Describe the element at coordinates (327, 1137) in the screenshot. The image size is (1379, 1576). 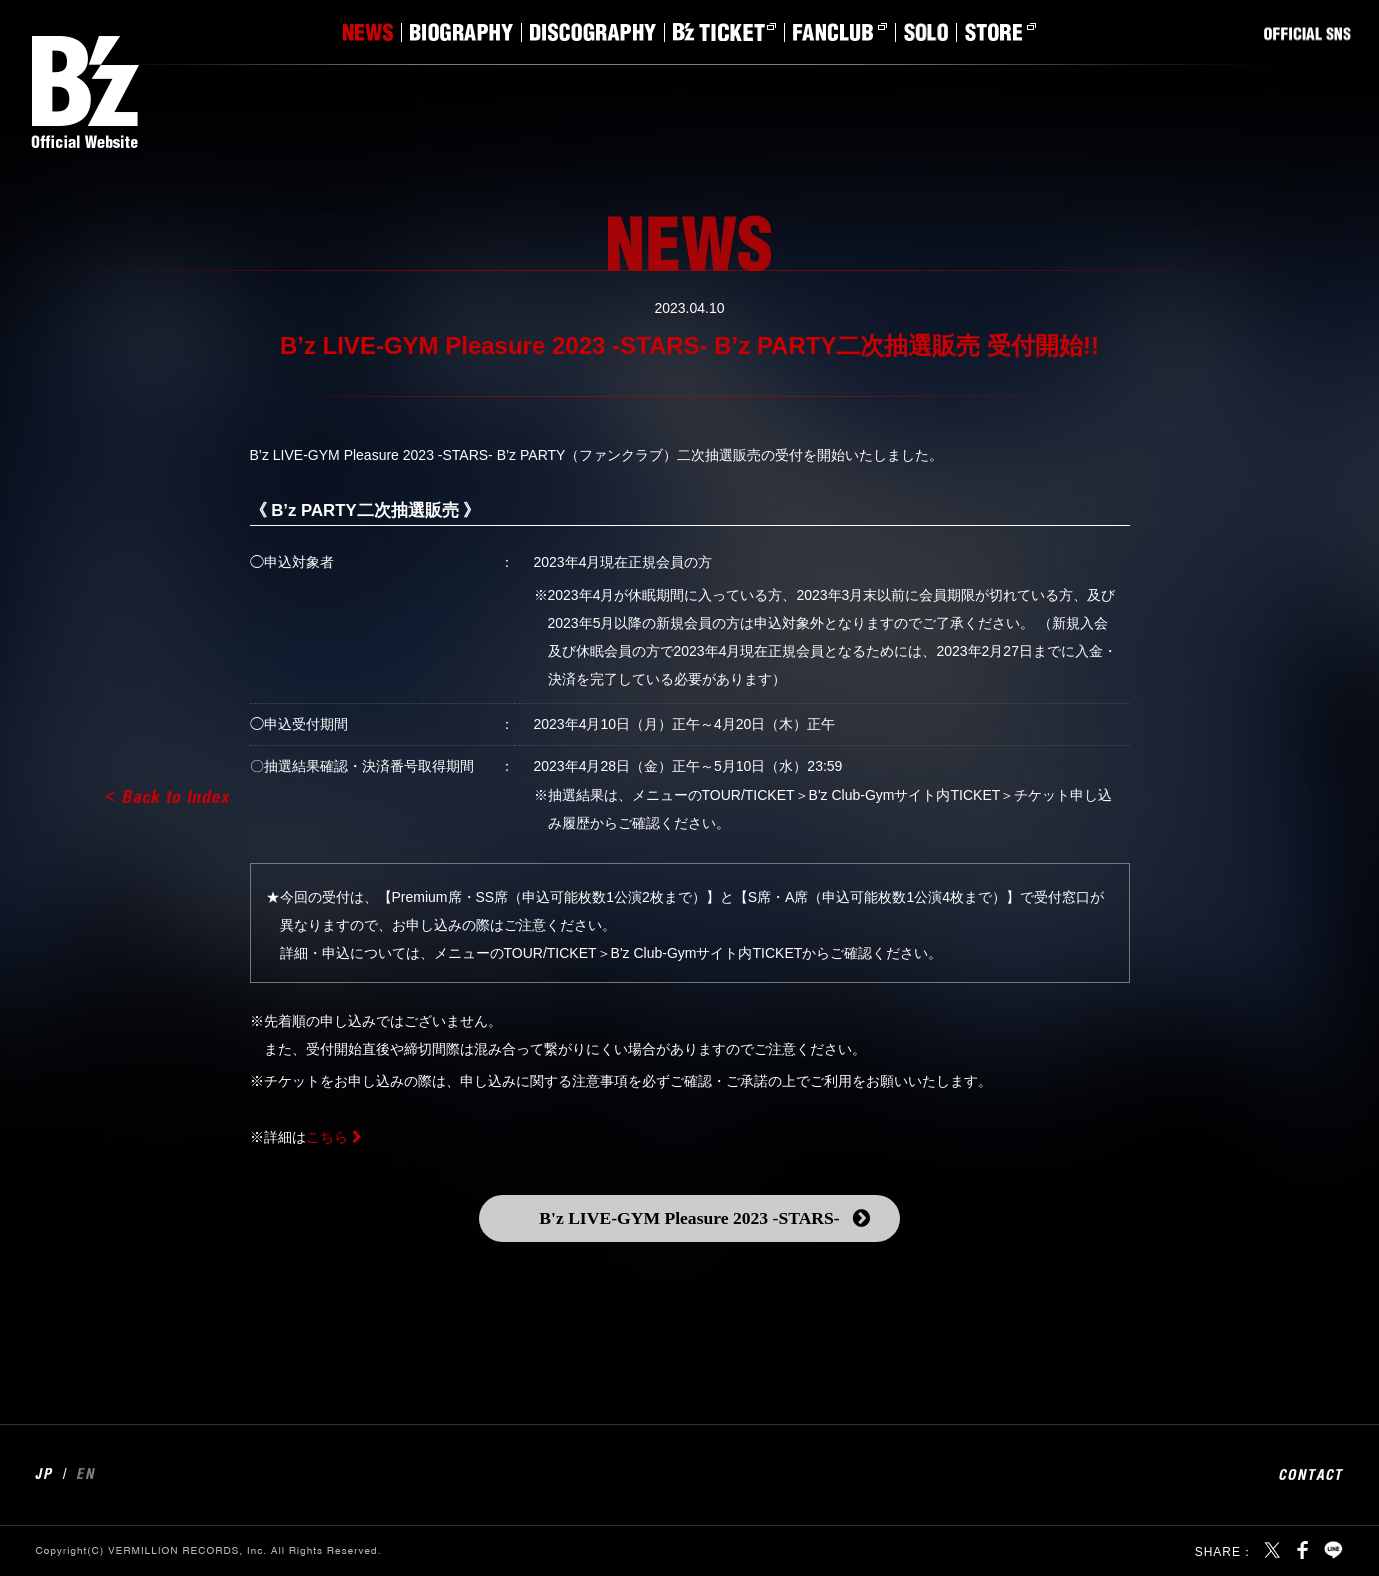
I see `こちら` at that location.